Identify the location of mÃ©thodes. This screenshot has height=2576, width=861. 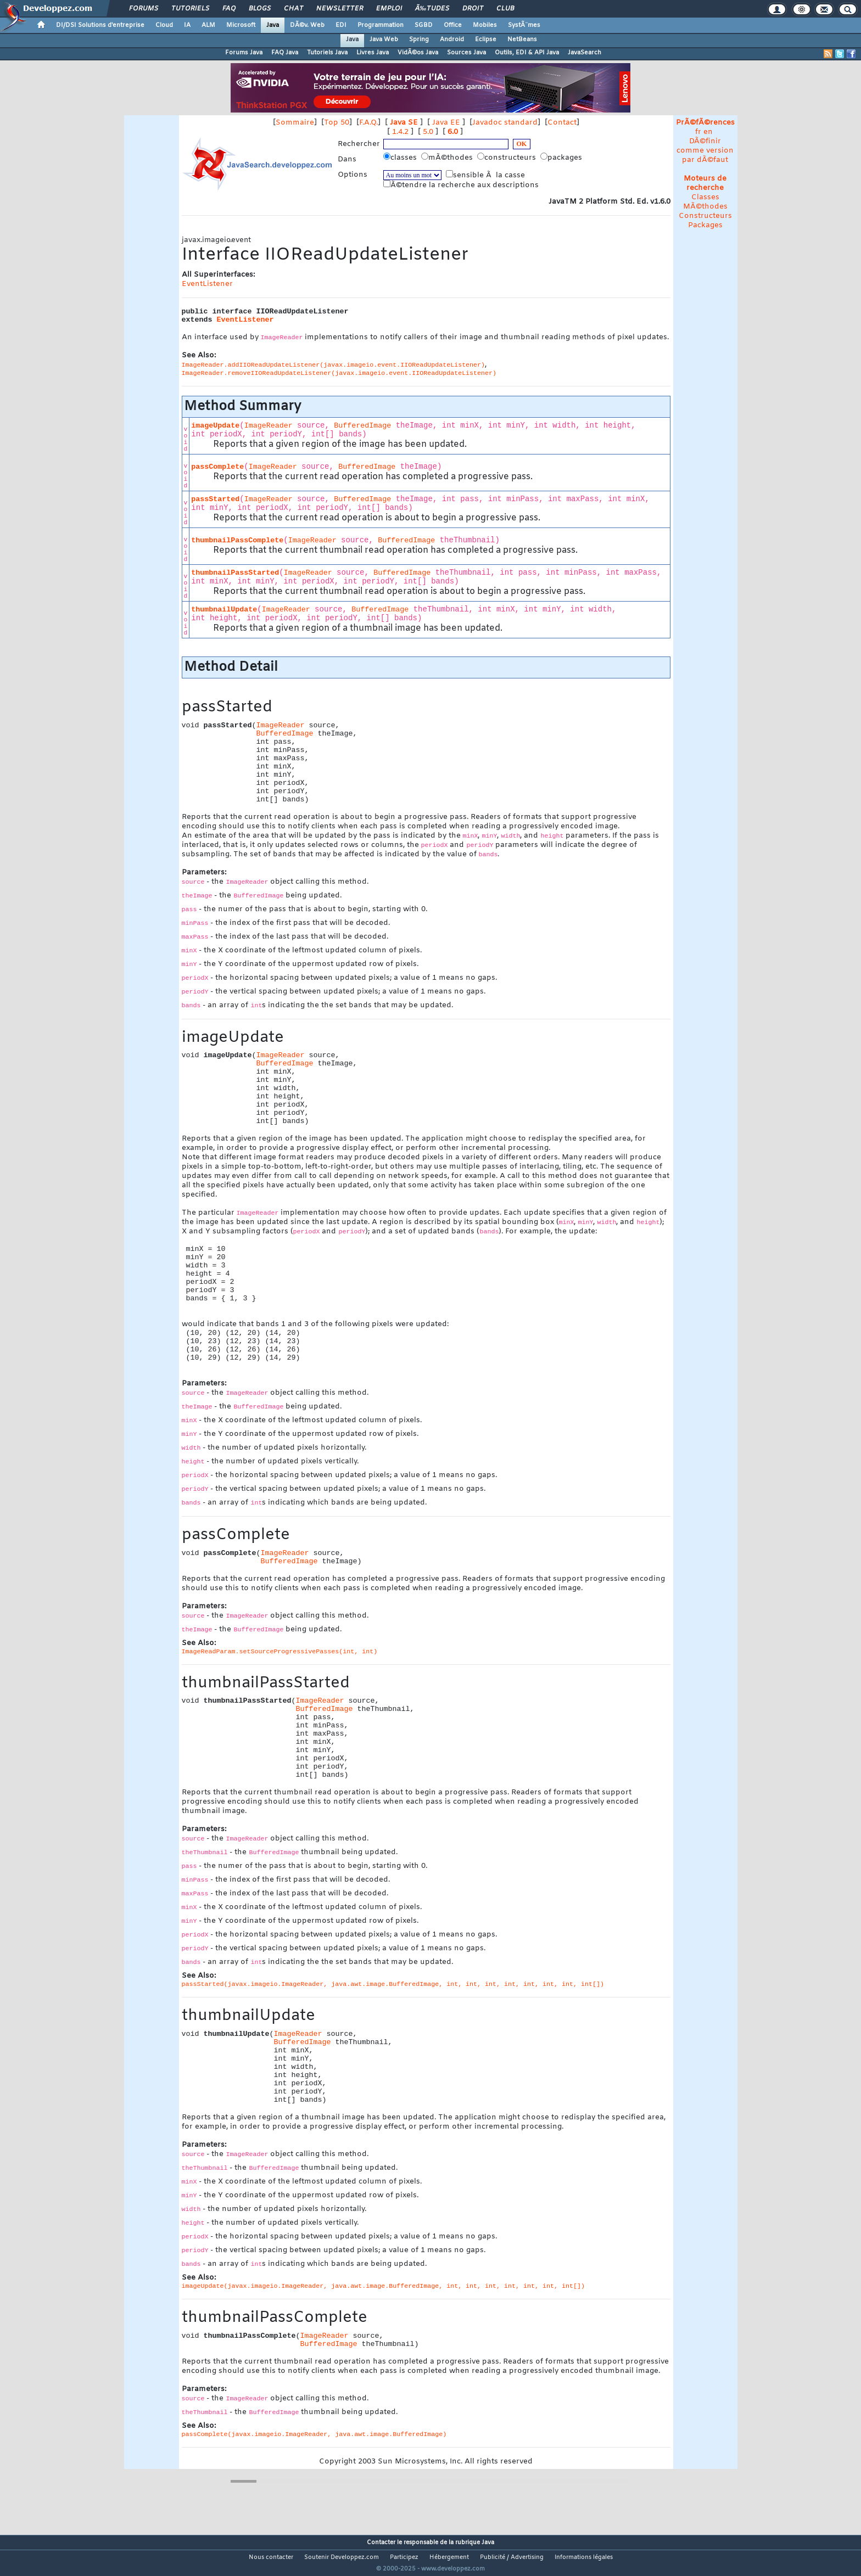
(448, 157).